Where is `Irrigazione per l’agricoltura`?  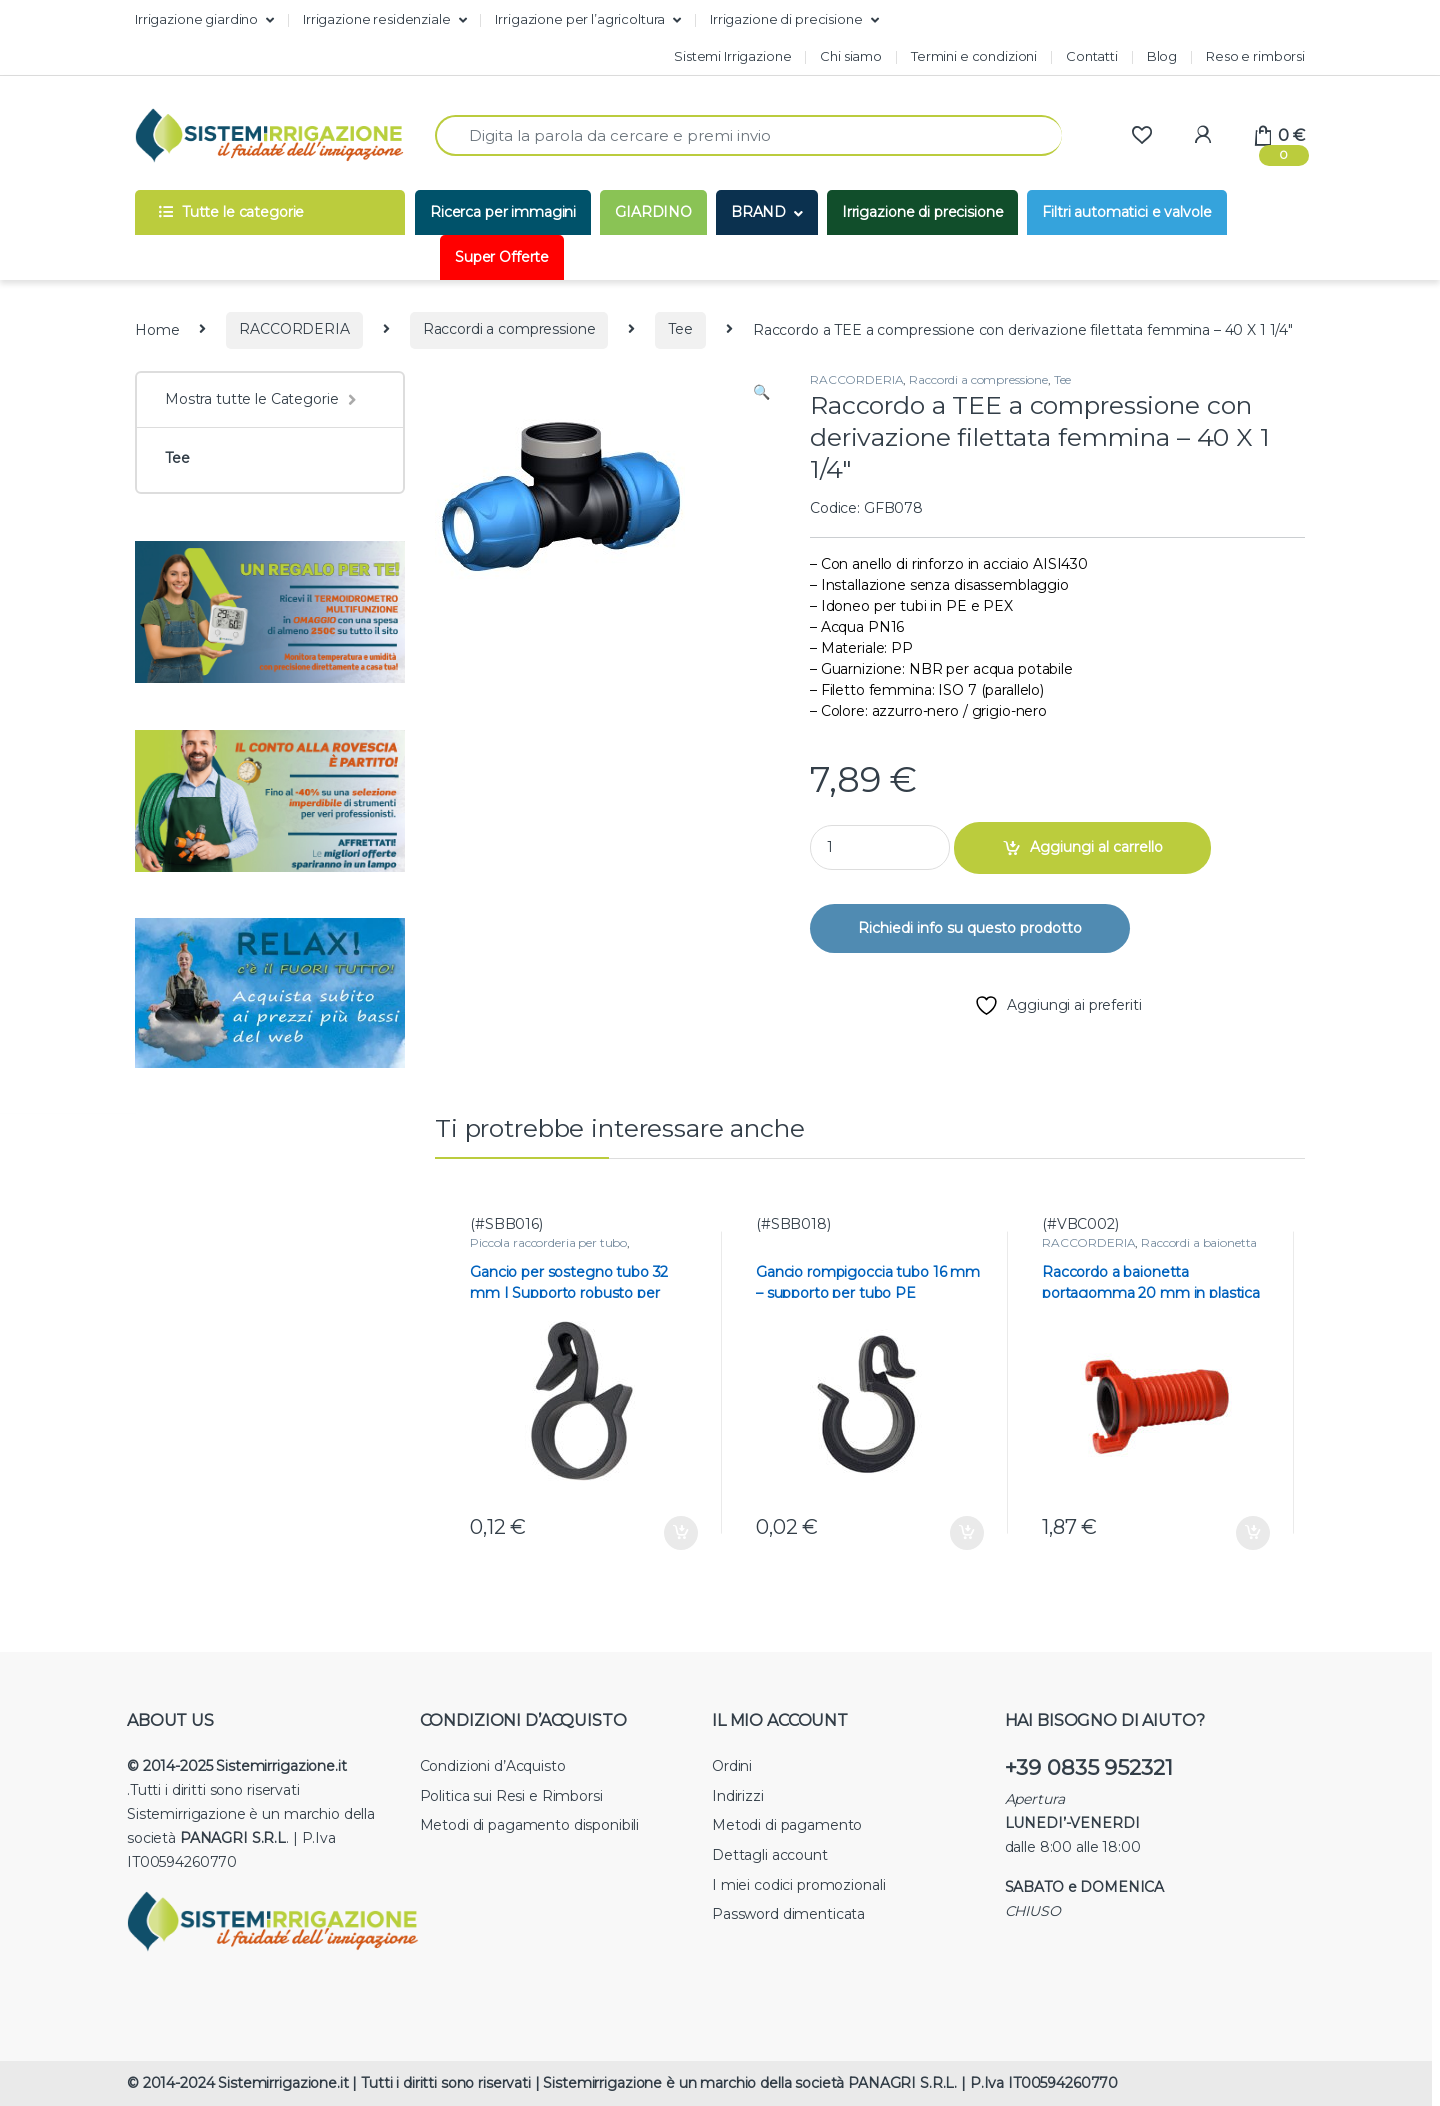 Irrigazione per l’agricoltura is located at coordinates (580, 19).